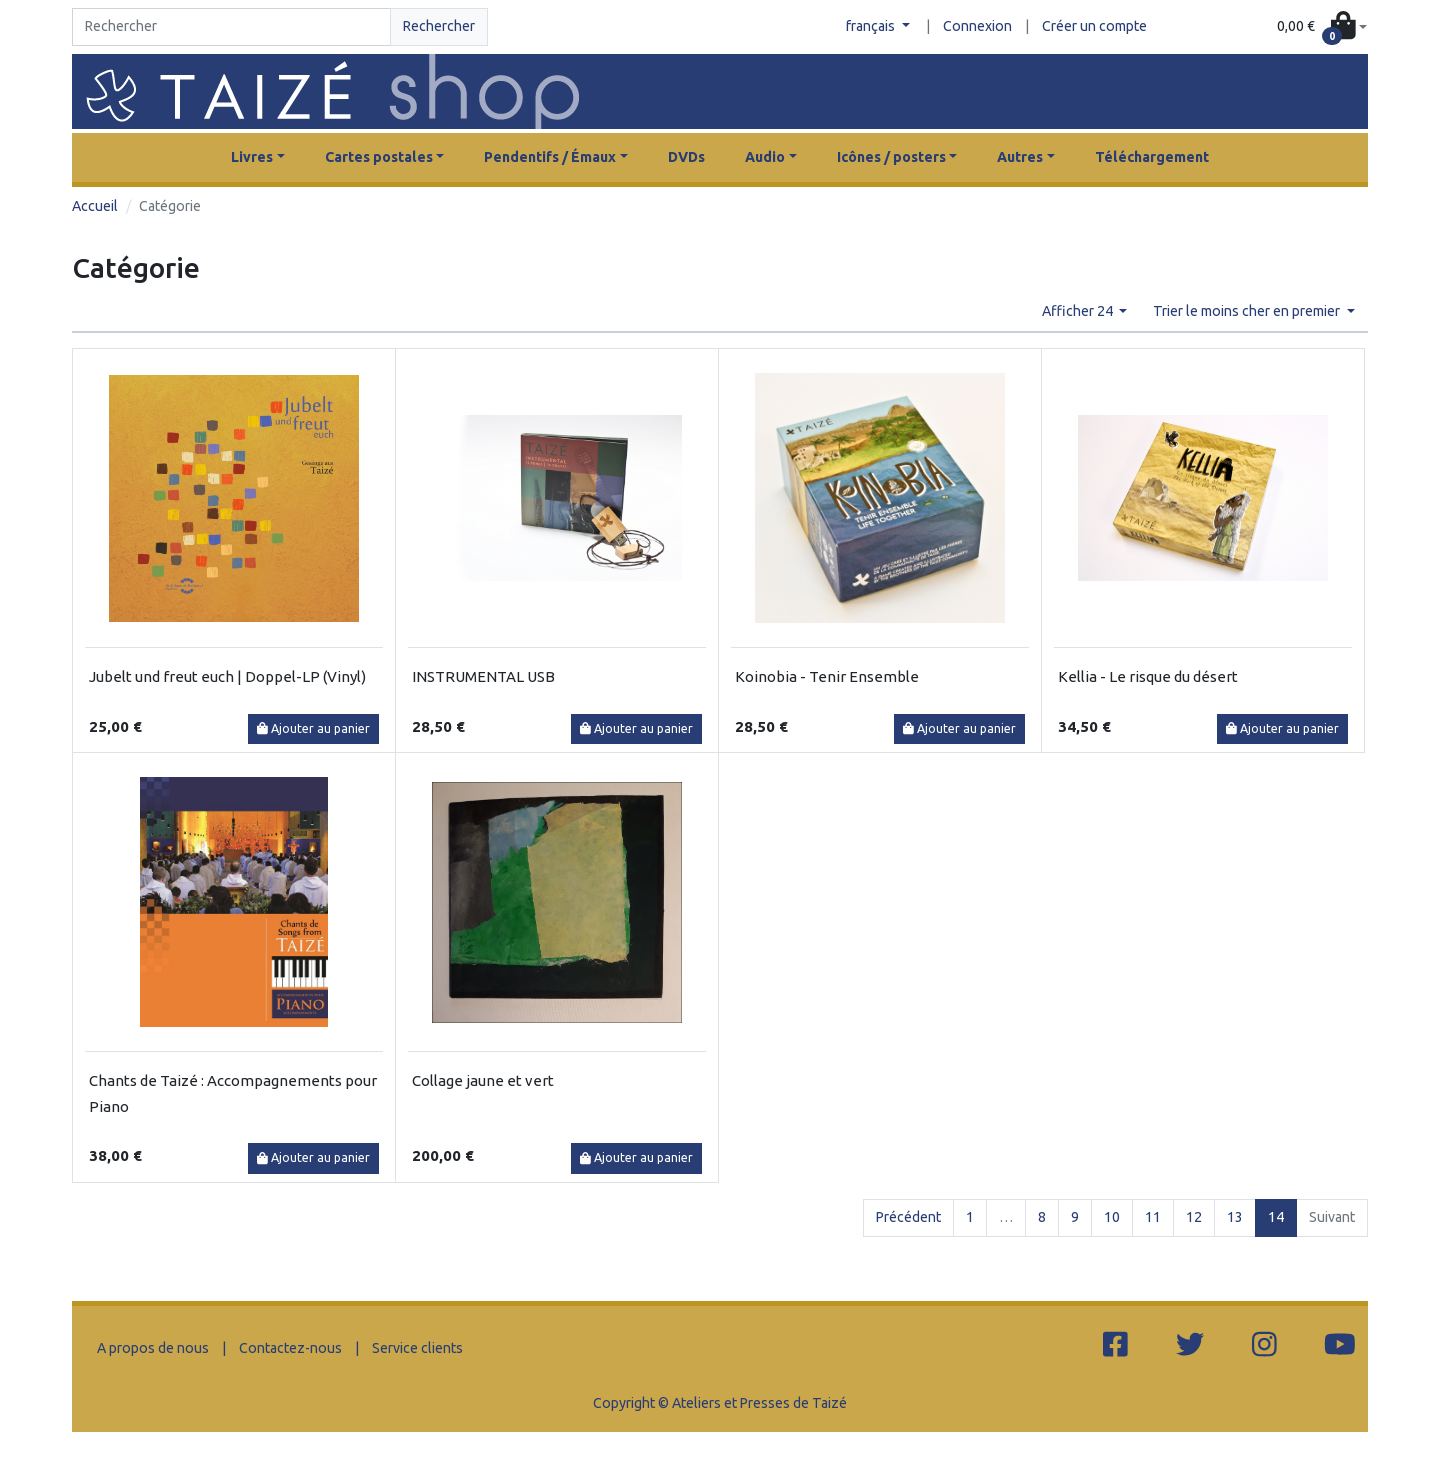 The image size is (1440, 1480). What do you see at coordinates (765, 157) in the screenshot?
I see `Audio [button]` at bounding box center [765, 157].